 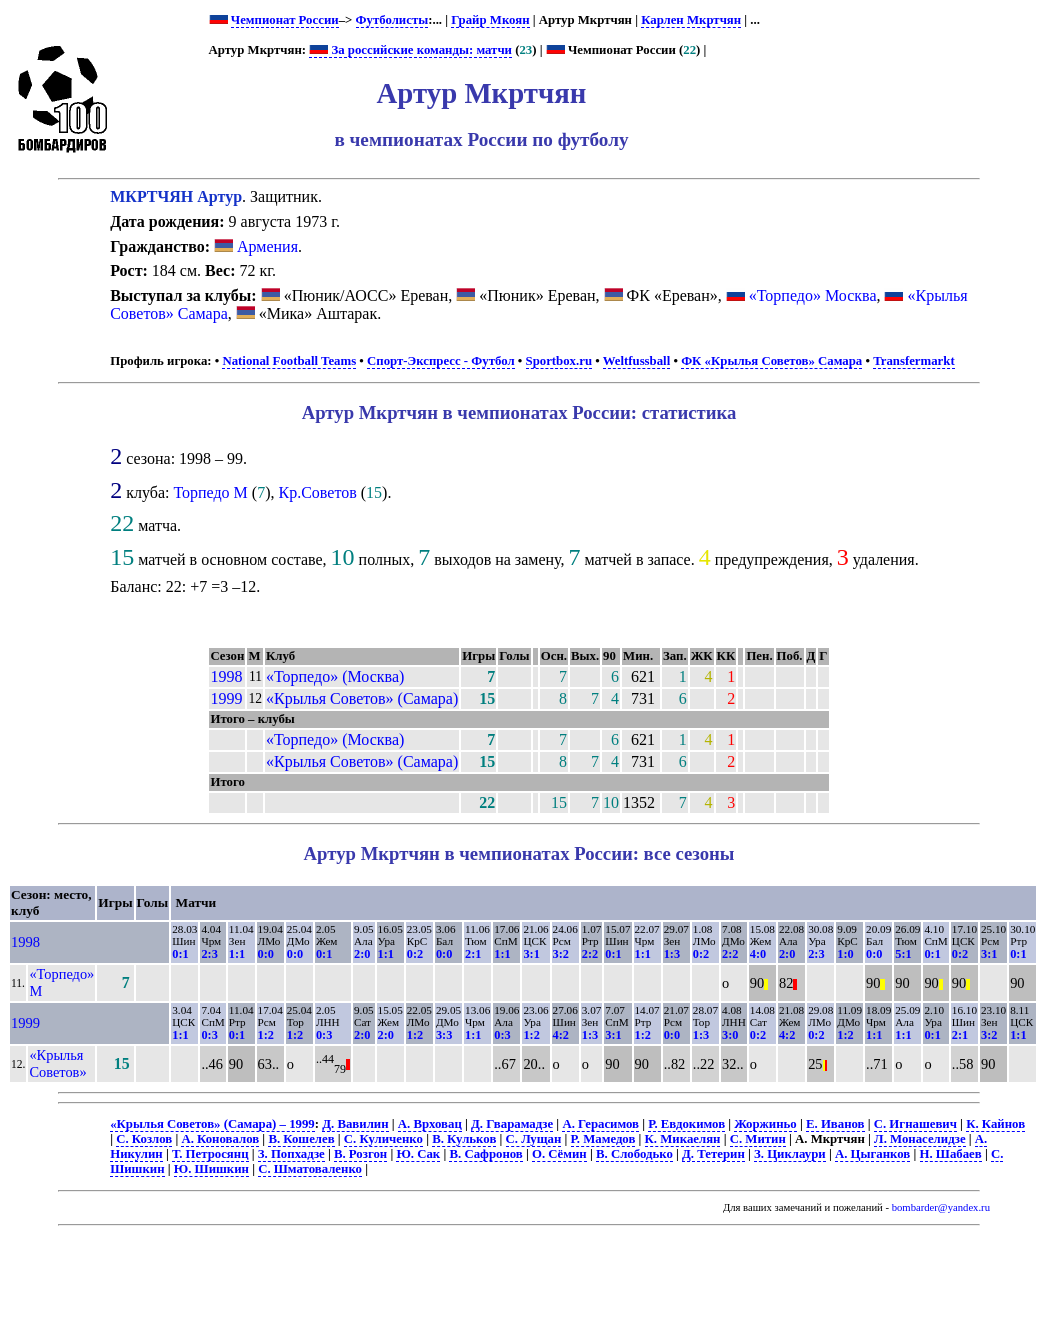 What do you see at coordinates (813, 295) in the screenshot?
I see `«Торпедо» Москва` at bounding box center [813, 295].